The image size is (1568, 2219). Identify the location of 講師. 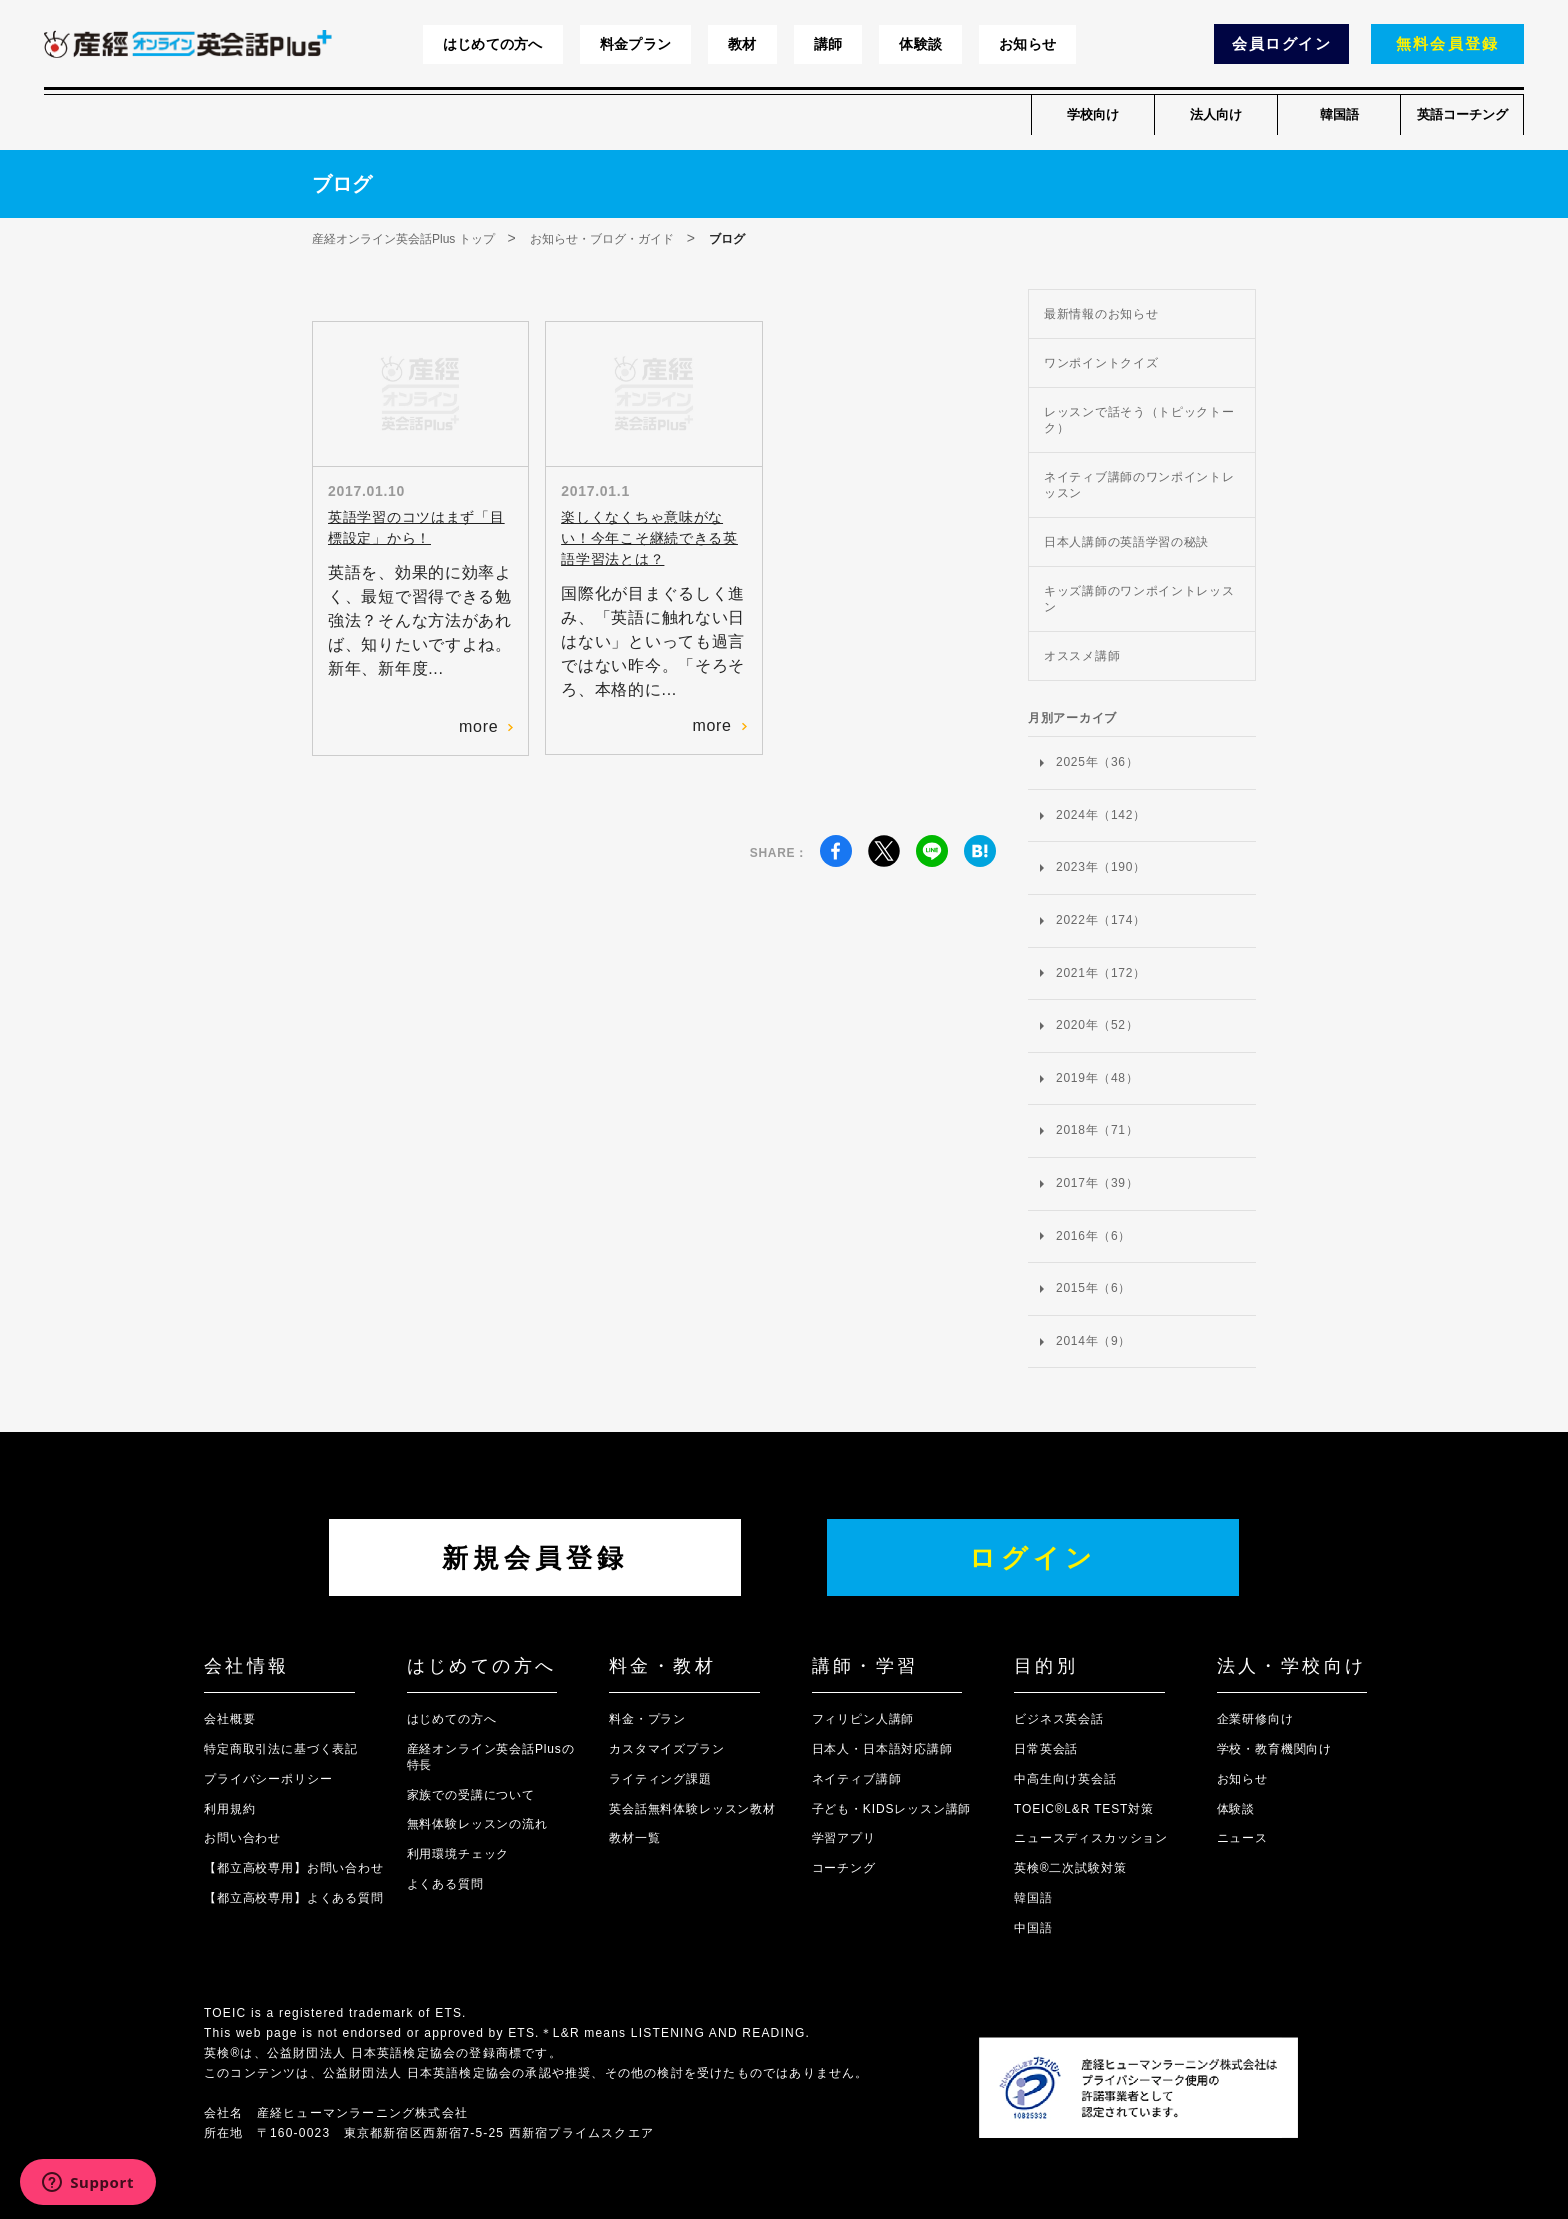
(828, 44).